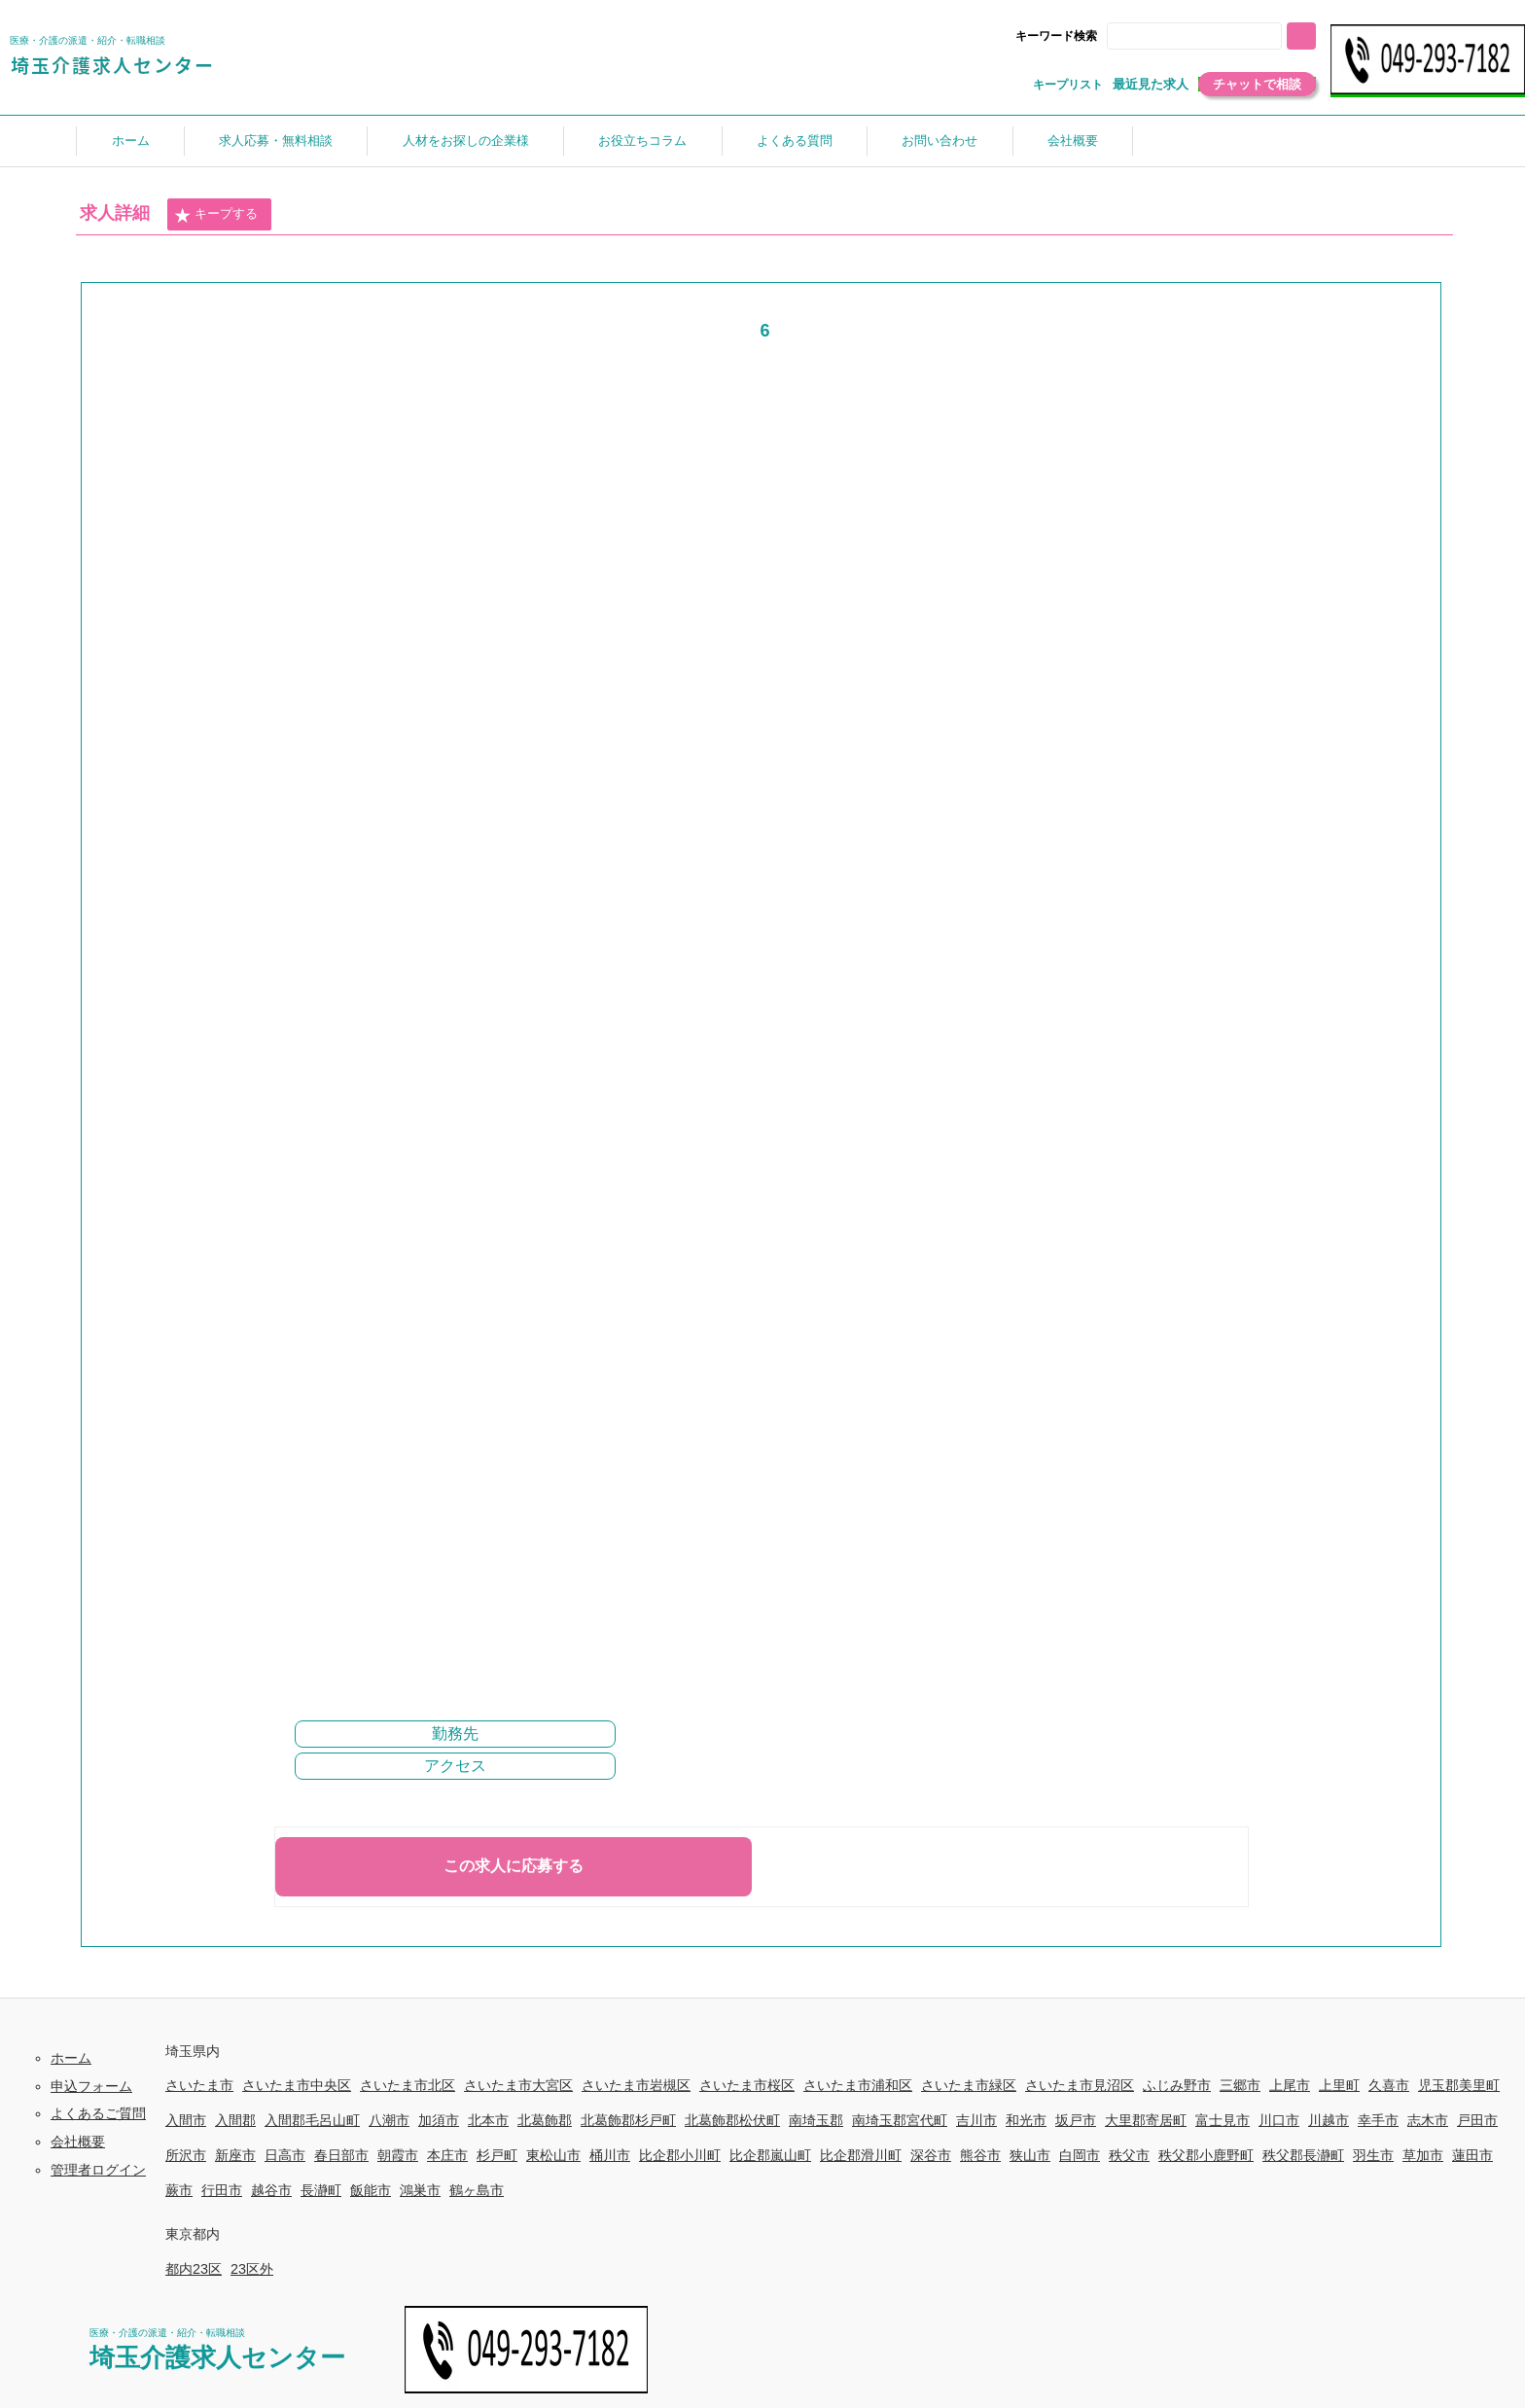 Image resolution: width=1525 pixels, height=2408 pixels. I want to click on 会社概要, so click(1072, 140).